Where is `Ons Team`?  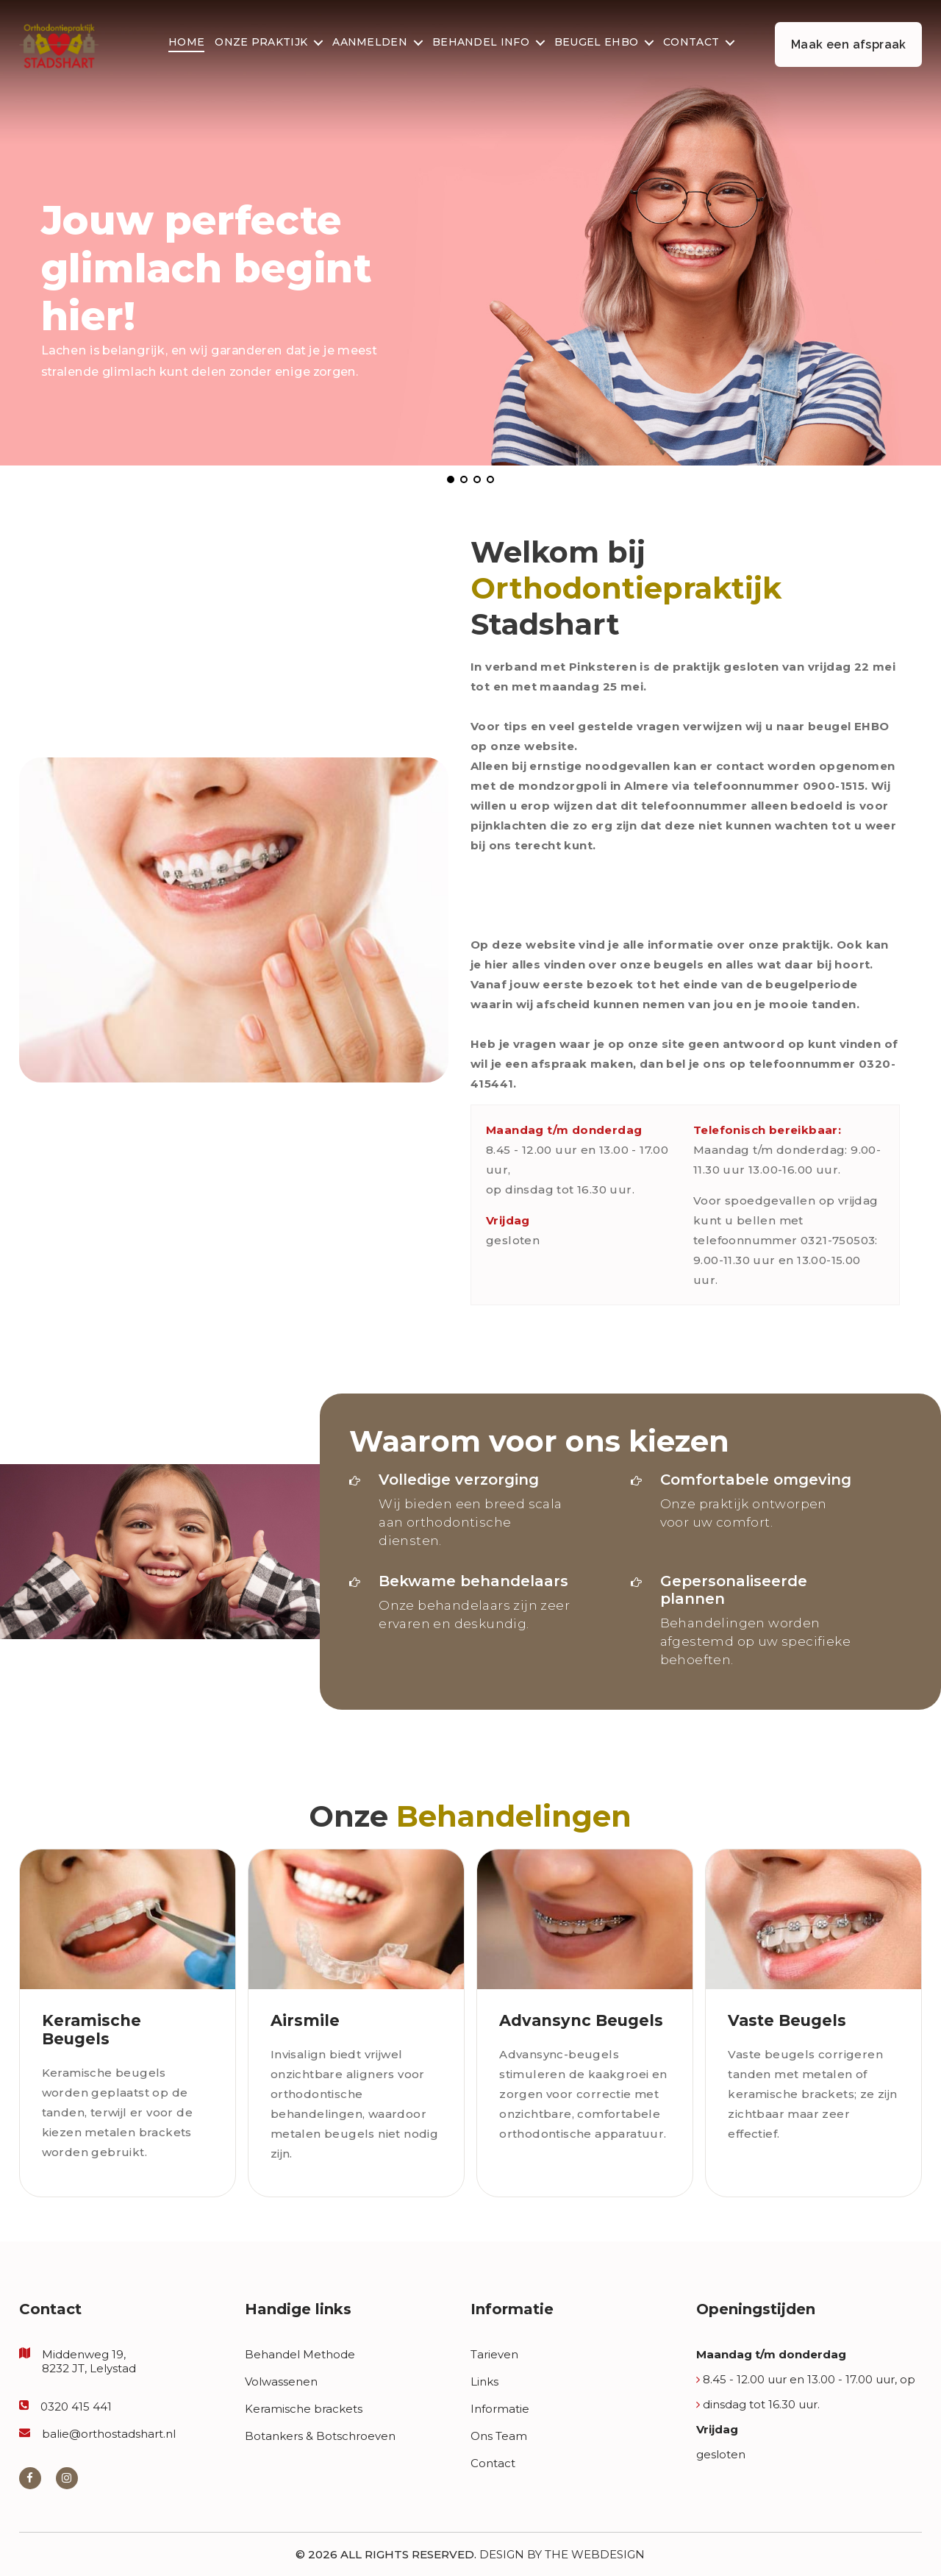
Ons Team is located at coordinates (498, 2436).